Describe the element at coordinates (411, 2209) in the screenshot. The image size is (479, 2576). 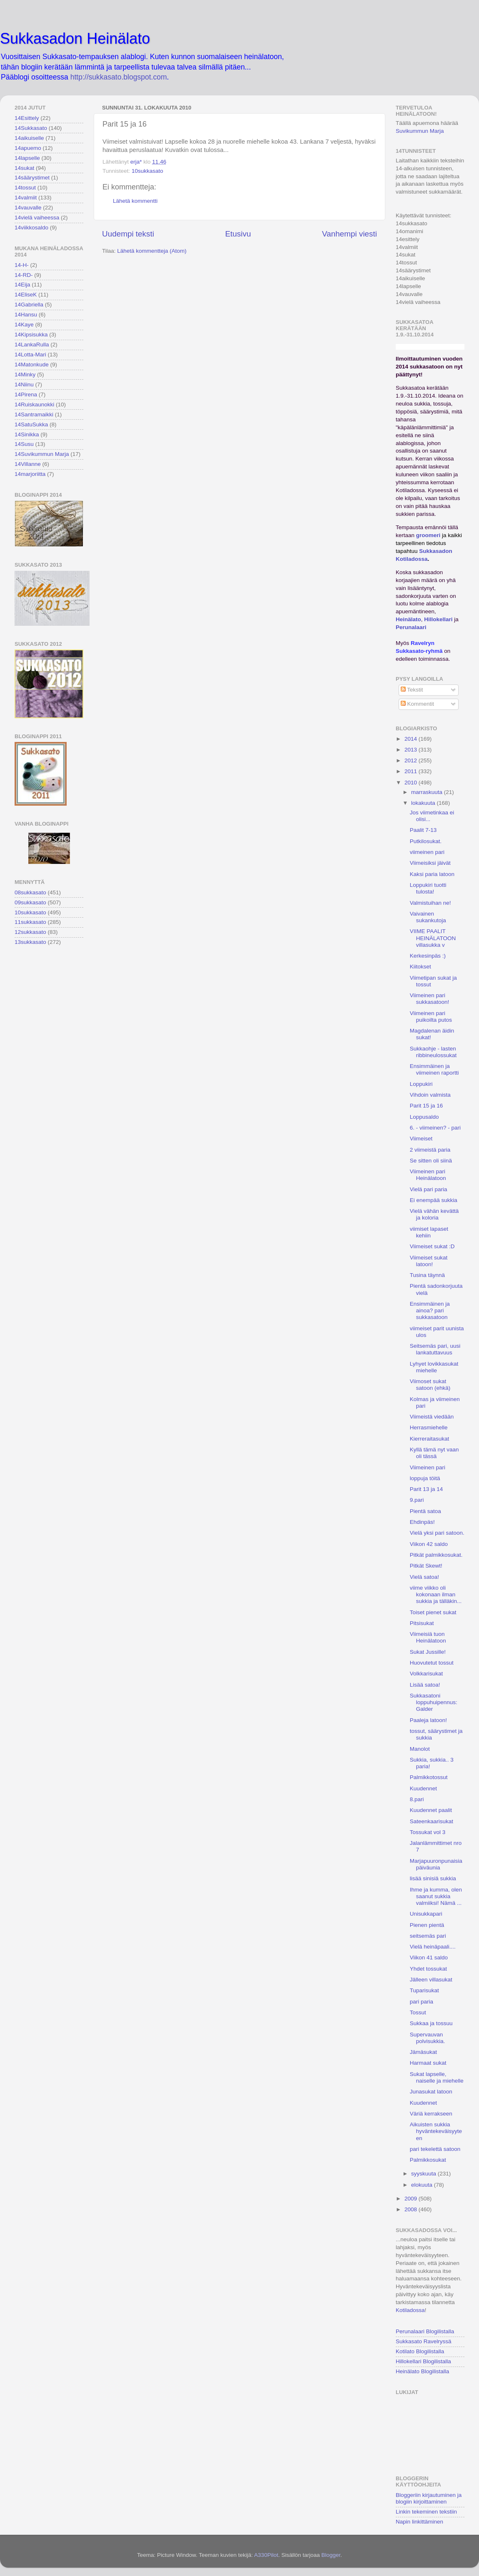
I see `2008` at that location.